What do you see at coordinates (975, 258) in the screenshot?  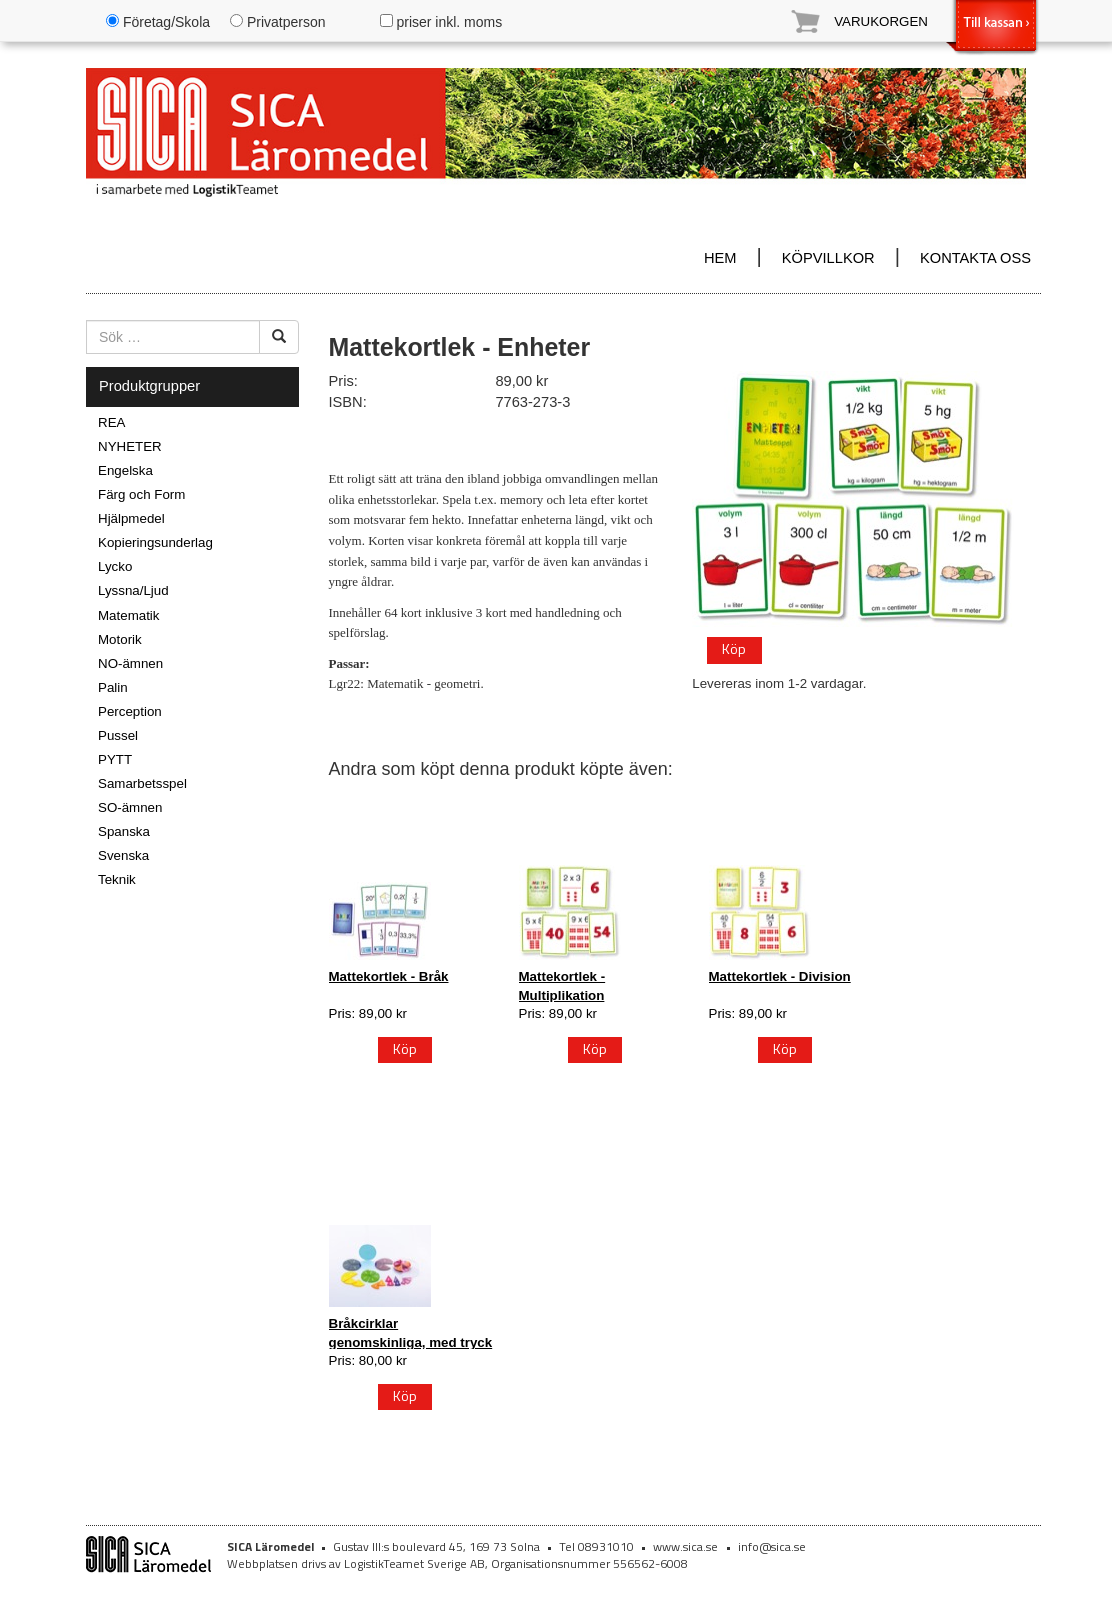 I see `KONTAKTA OSS` at bounding box center [975, 258].